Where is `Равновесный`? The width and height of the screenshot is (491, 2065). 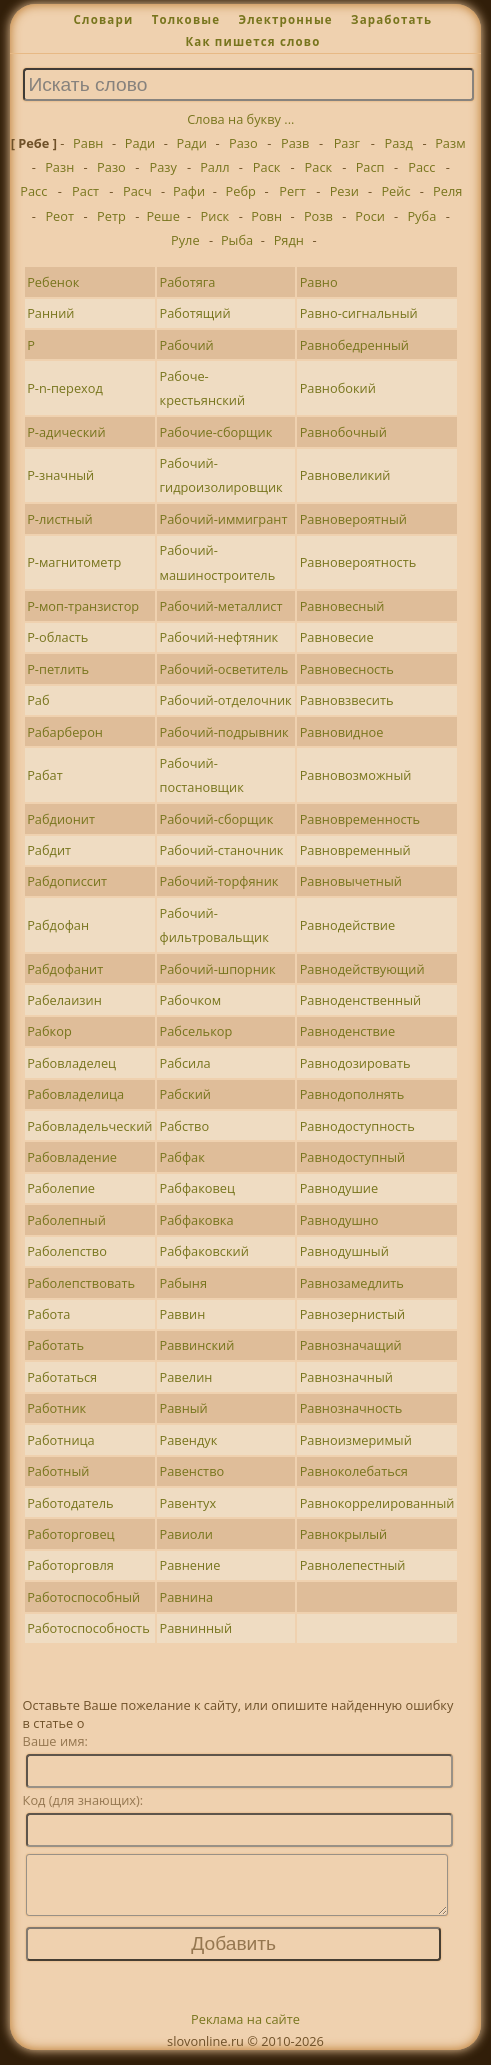 Равновесный is located at coordinates (342, 606).